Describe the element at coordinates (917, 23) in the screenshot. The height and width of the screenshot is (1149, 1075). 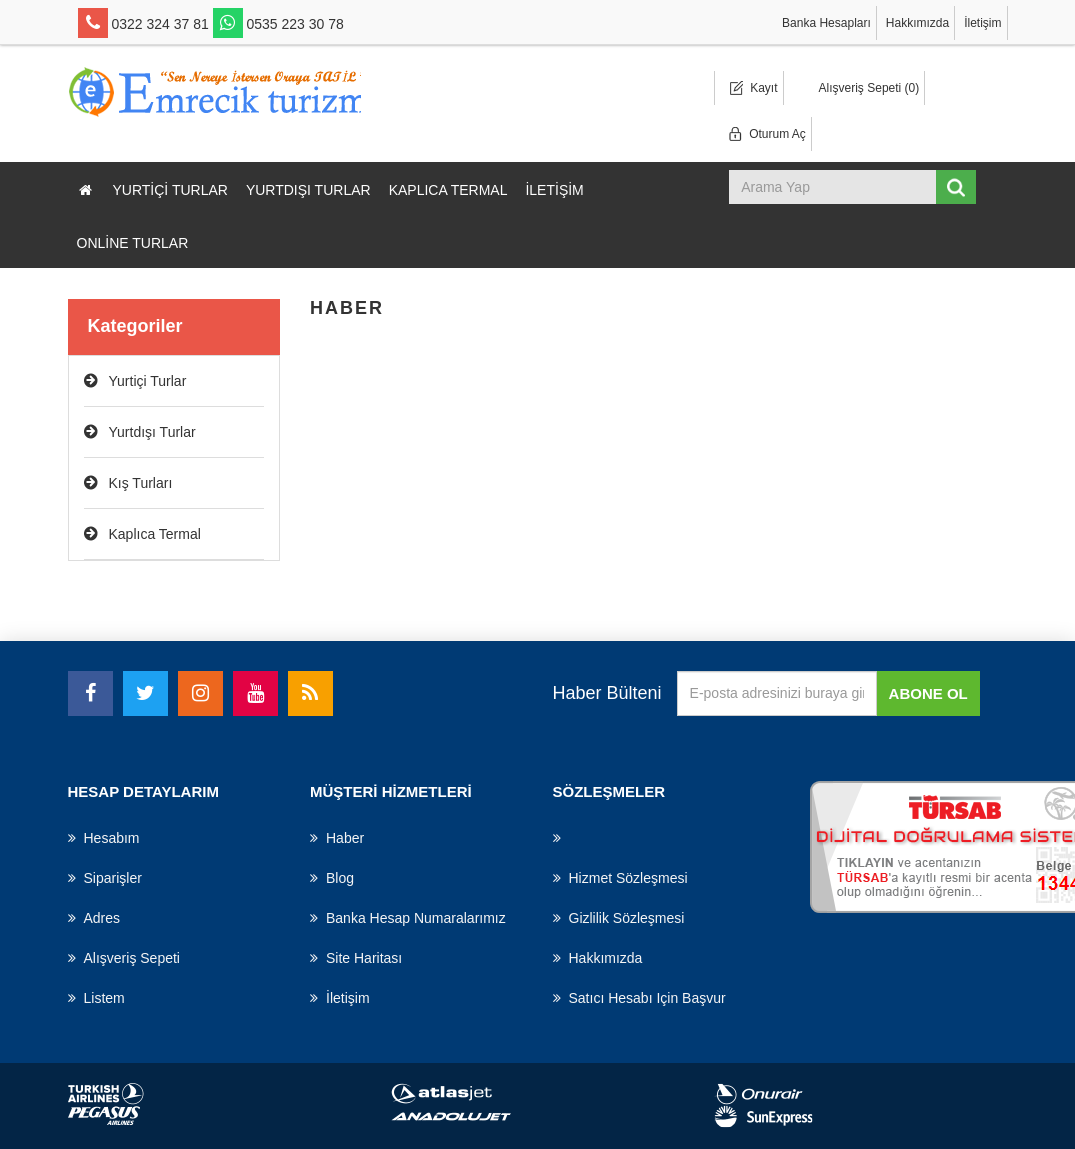
I see `Hakkımızda` at that location.